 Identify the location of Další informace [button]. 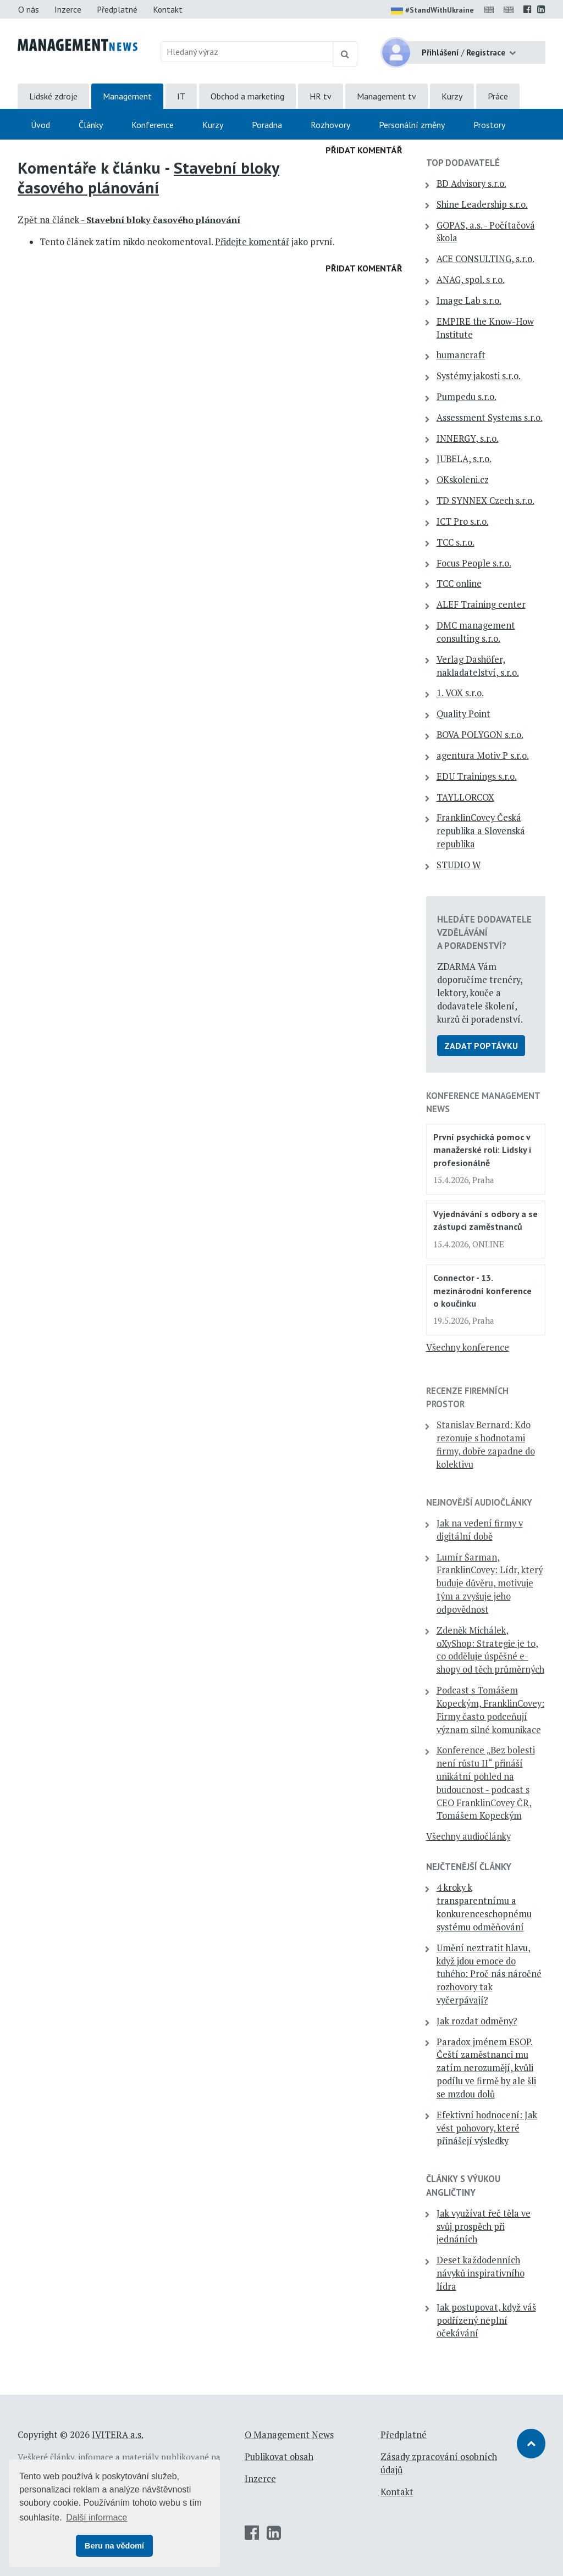
(96, 2517).